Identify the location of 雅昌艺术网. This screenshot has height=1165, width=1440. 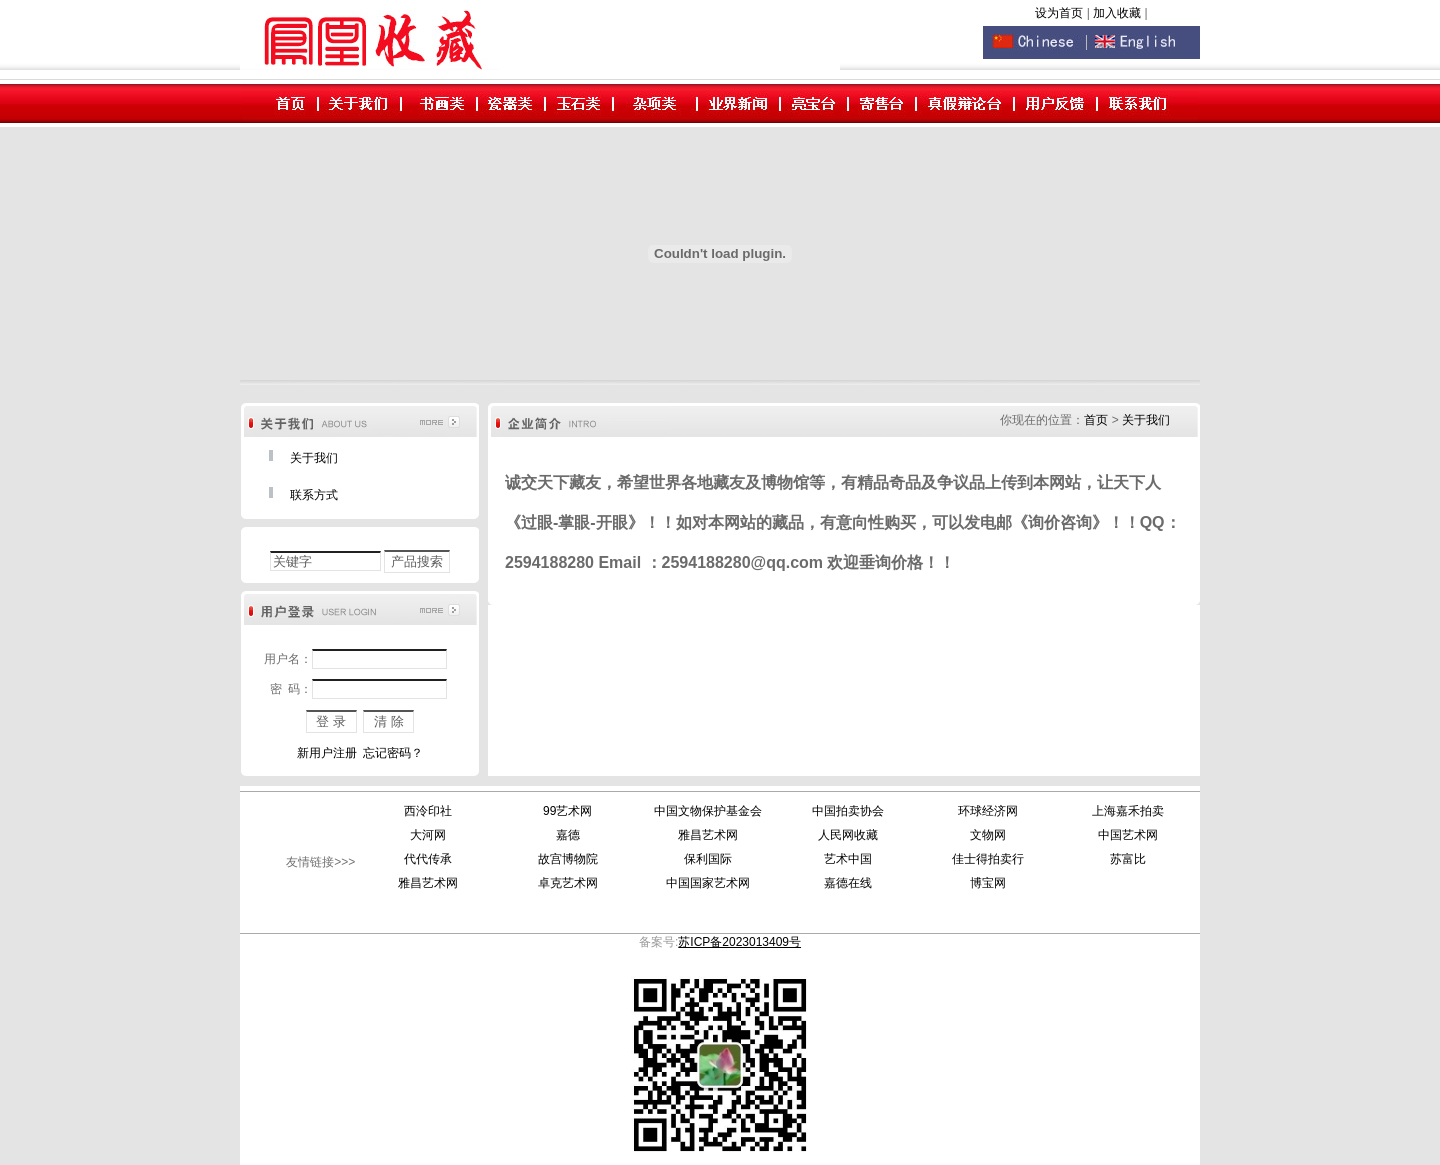
(708, 835).